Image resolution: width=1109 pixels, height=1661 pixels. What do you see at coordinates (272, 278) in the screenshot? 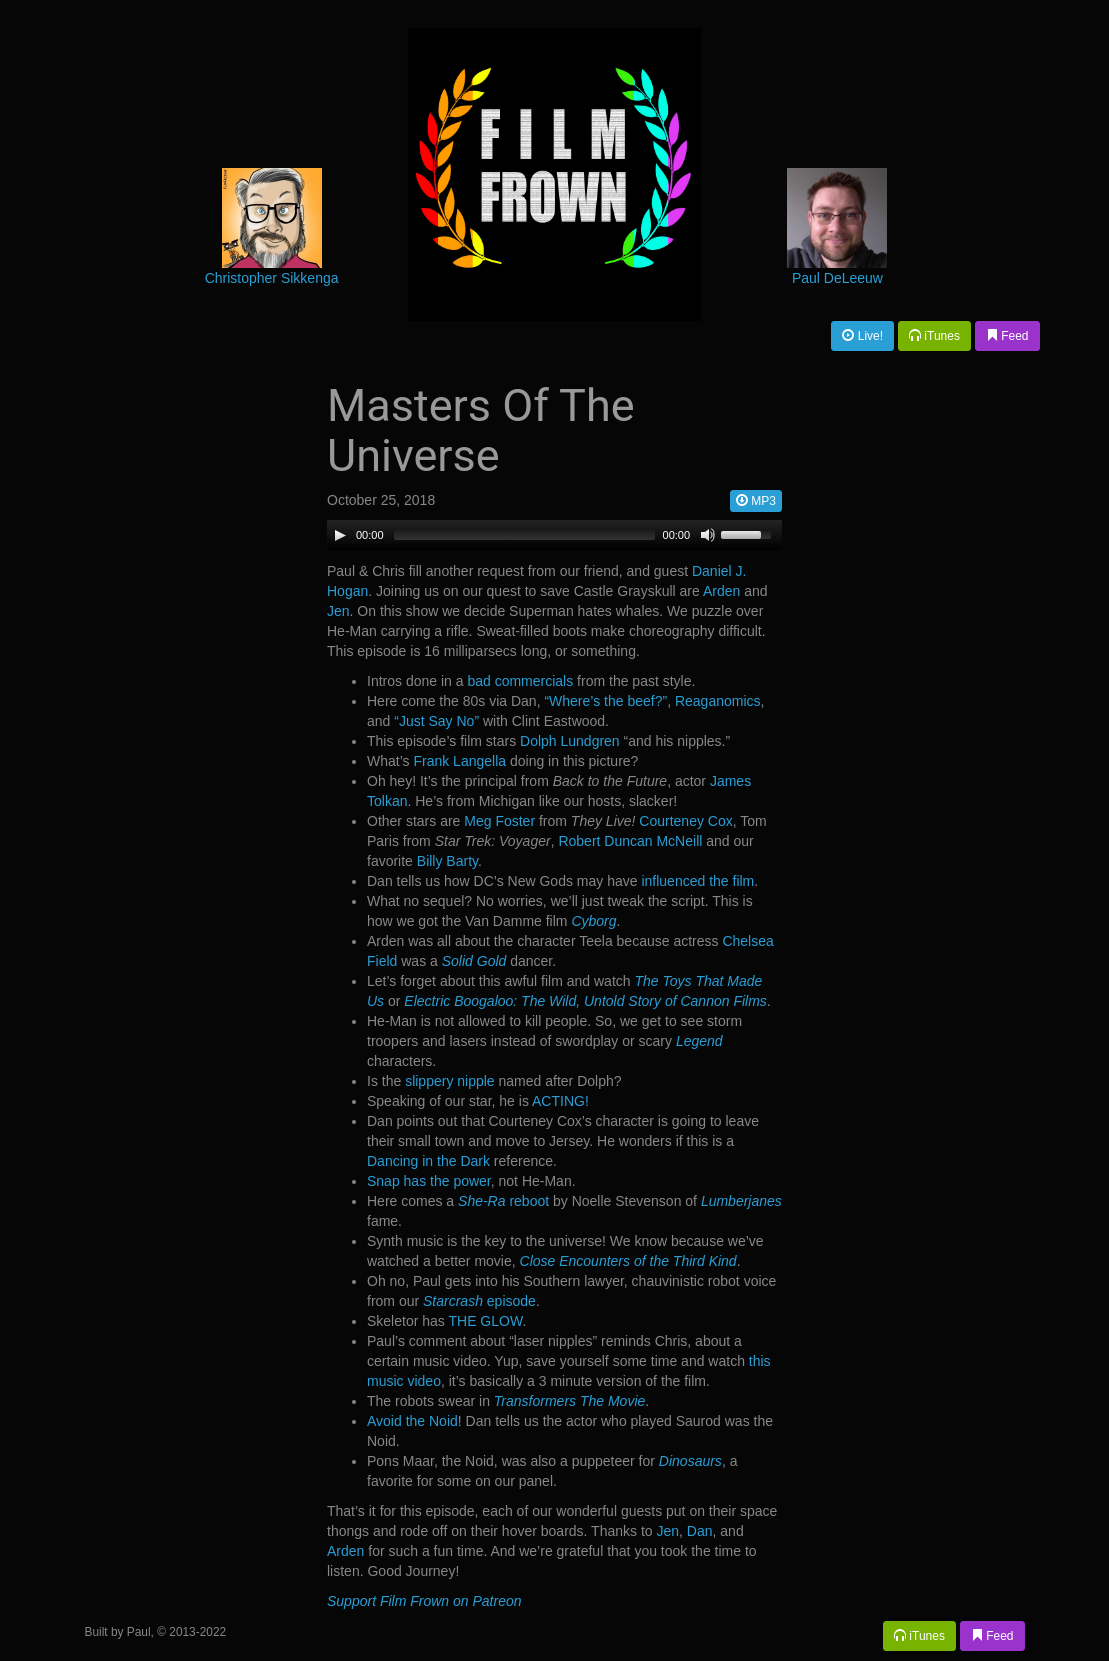
I see `Christopher Sikkenga` at bounding box center [272, 278].